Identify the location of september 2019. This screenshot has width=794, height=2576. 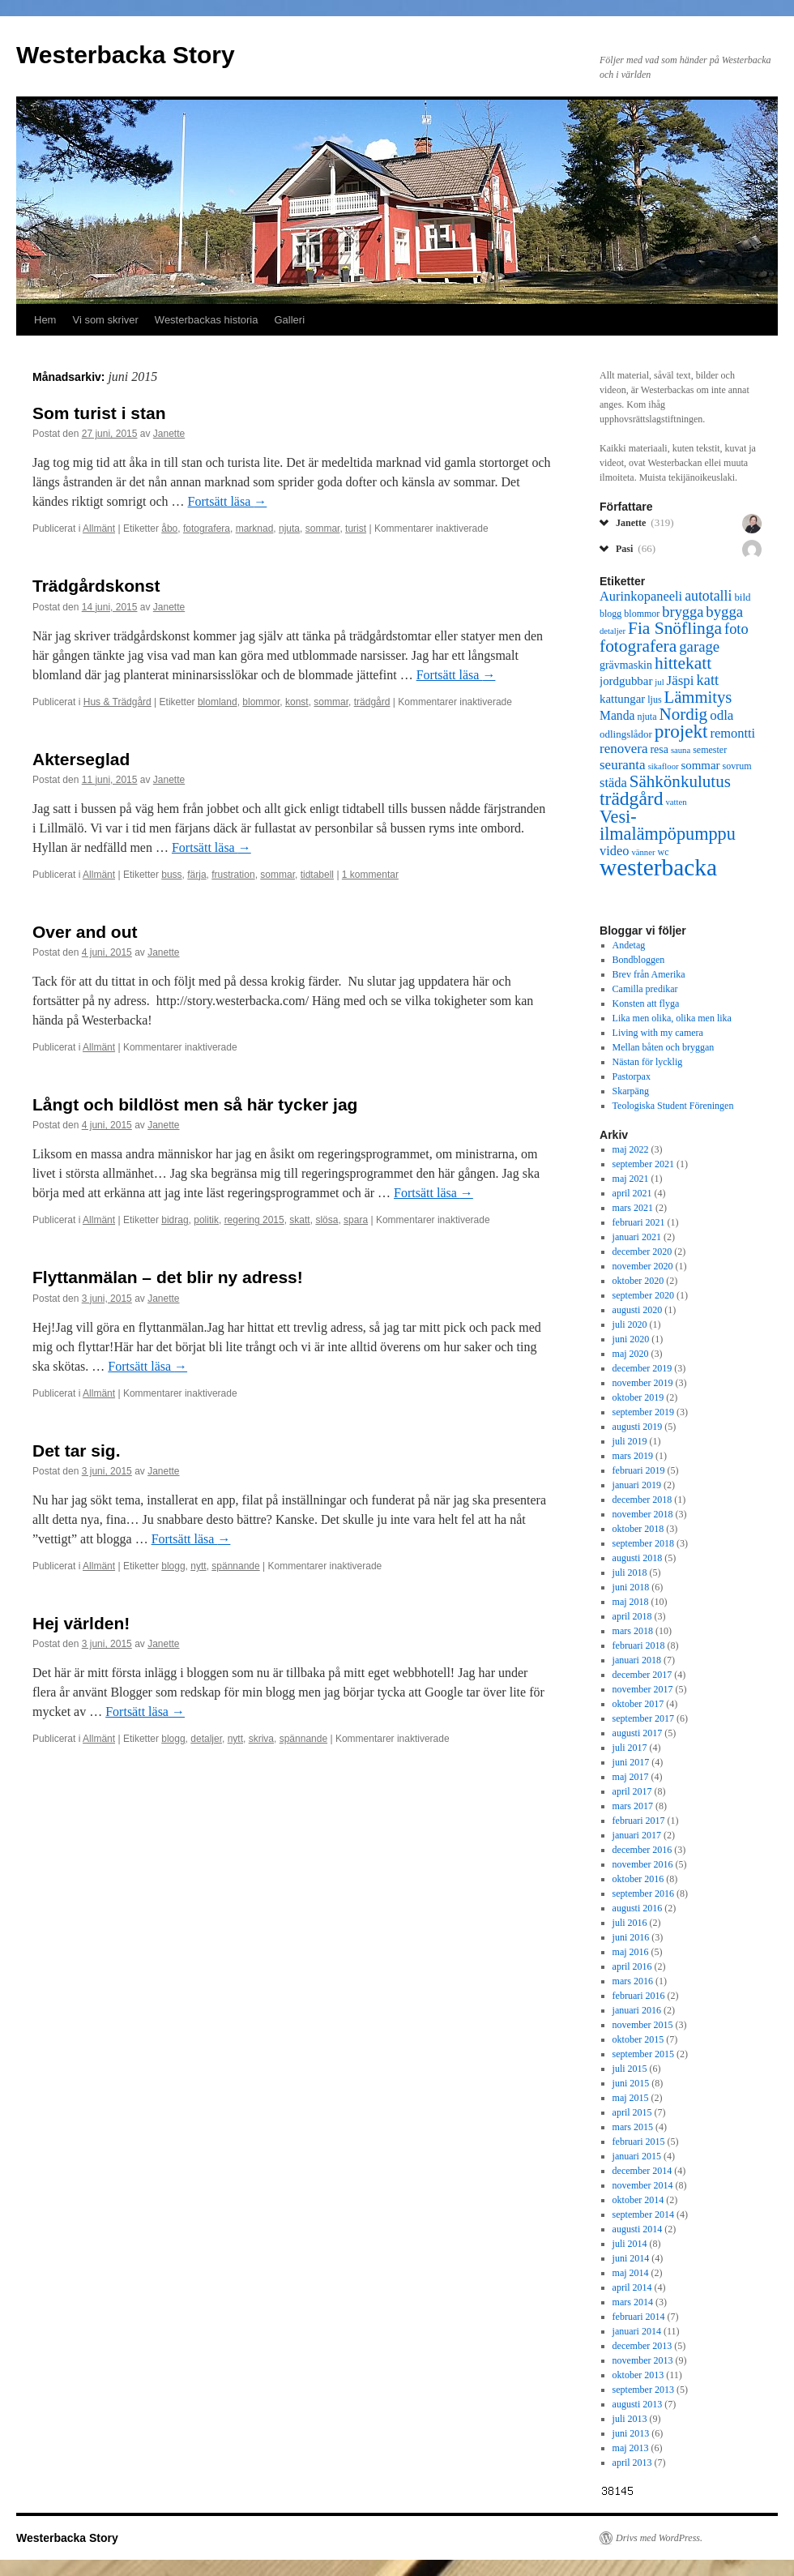
(643, 1412).